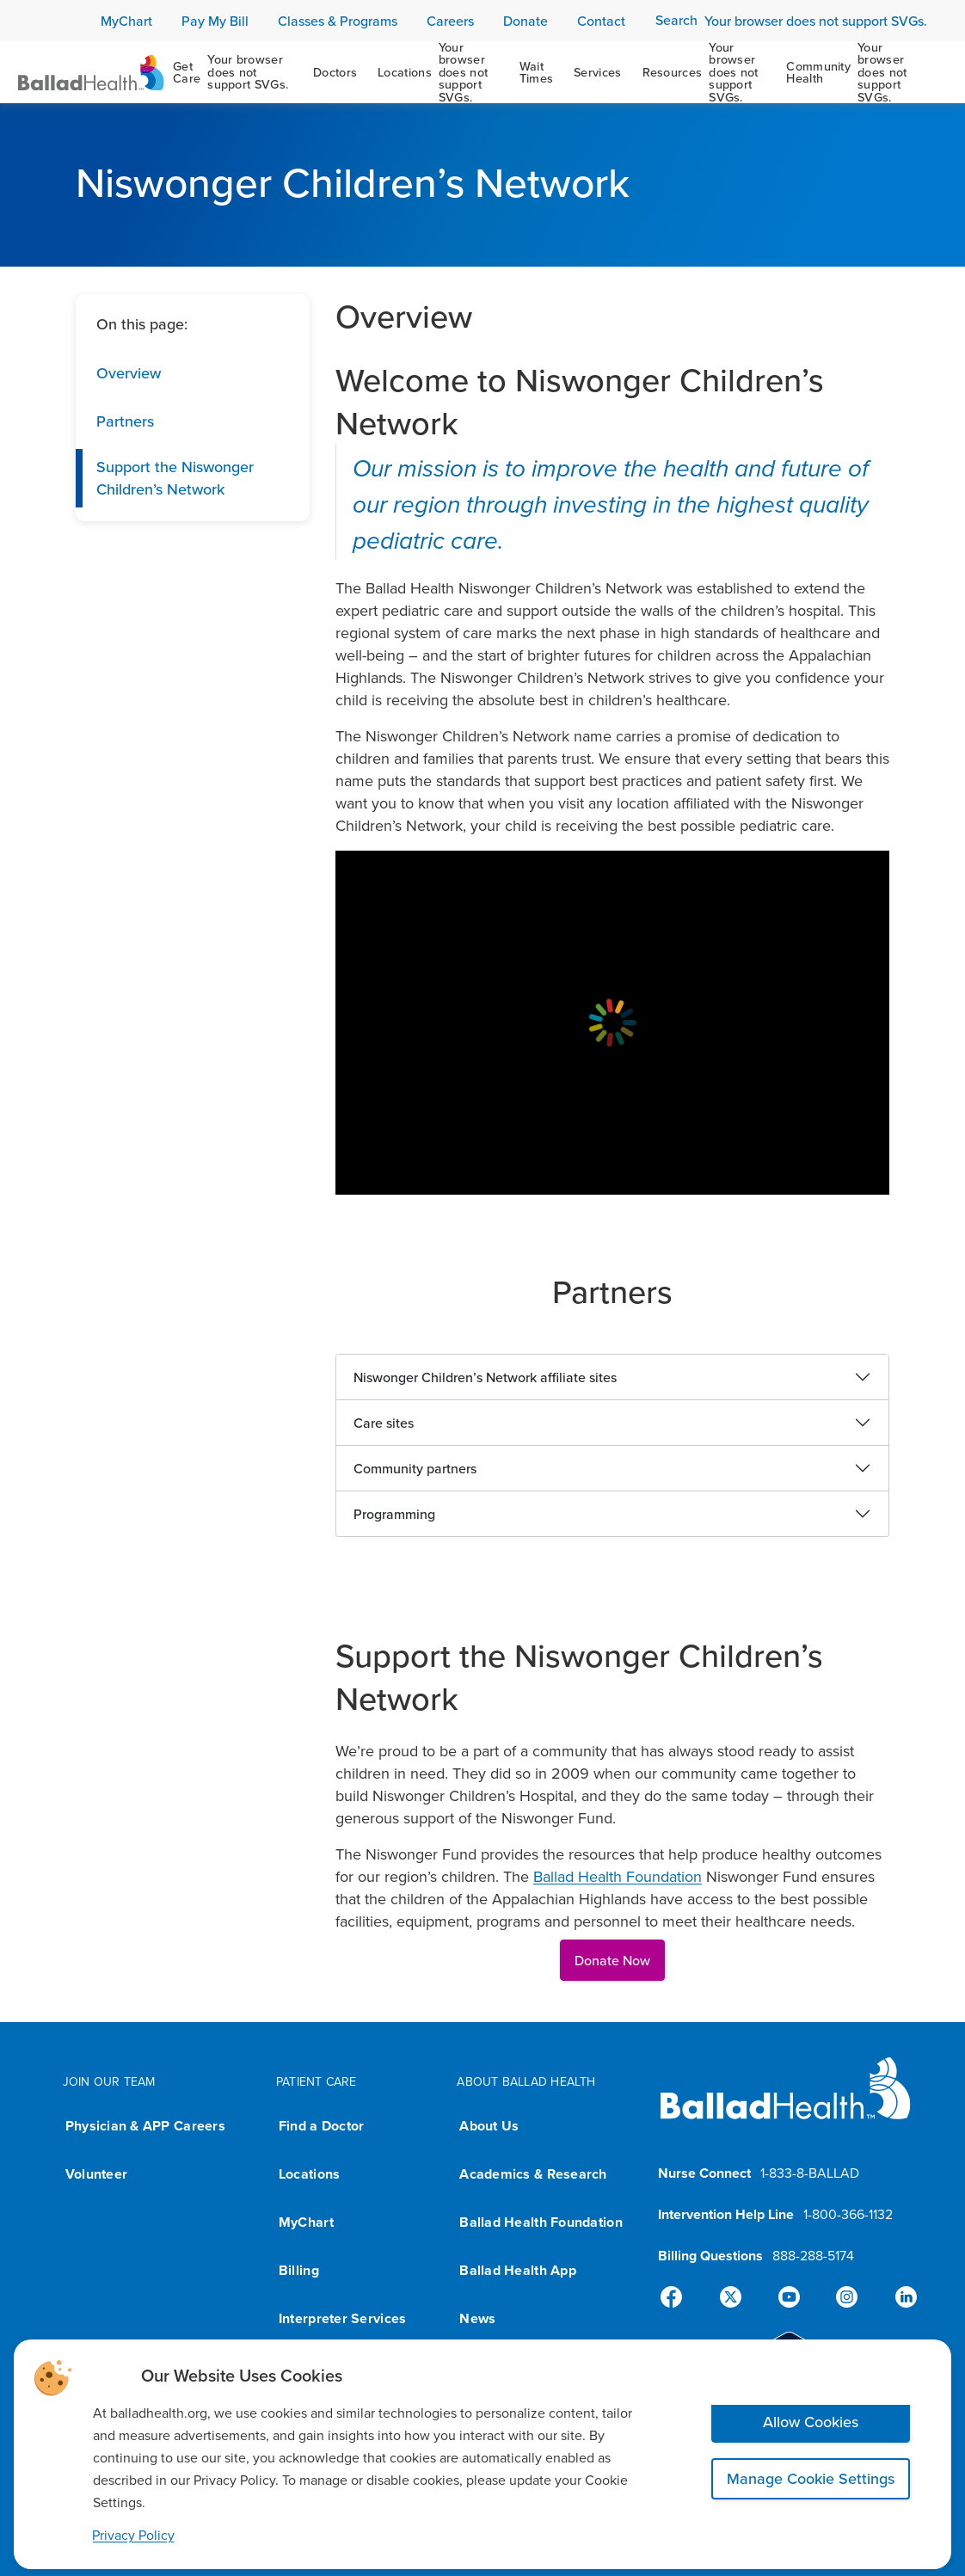  What do you see at coordinates (532, 2174) in the screenshot?
I see `Academics & Research` at bounding box center [532, 2174].